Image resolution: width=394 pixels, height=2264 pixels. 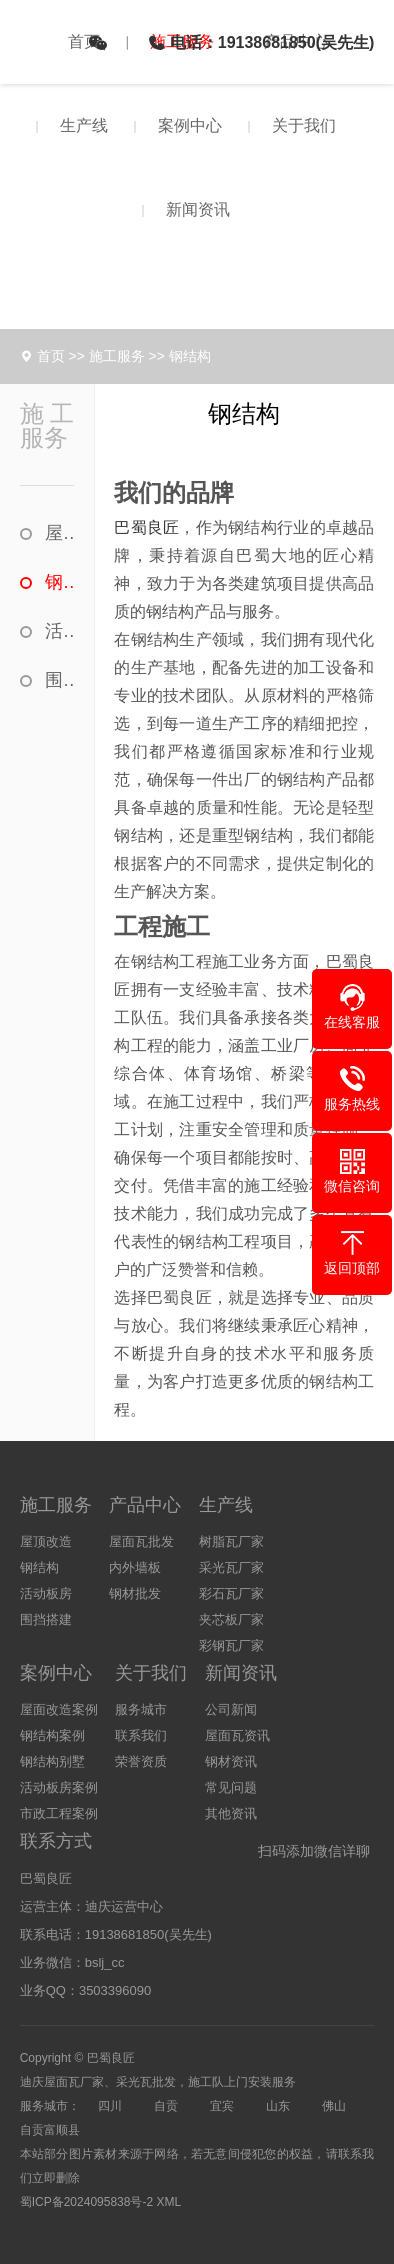 I want to click on 关于我们, so click(x=304, y=125).